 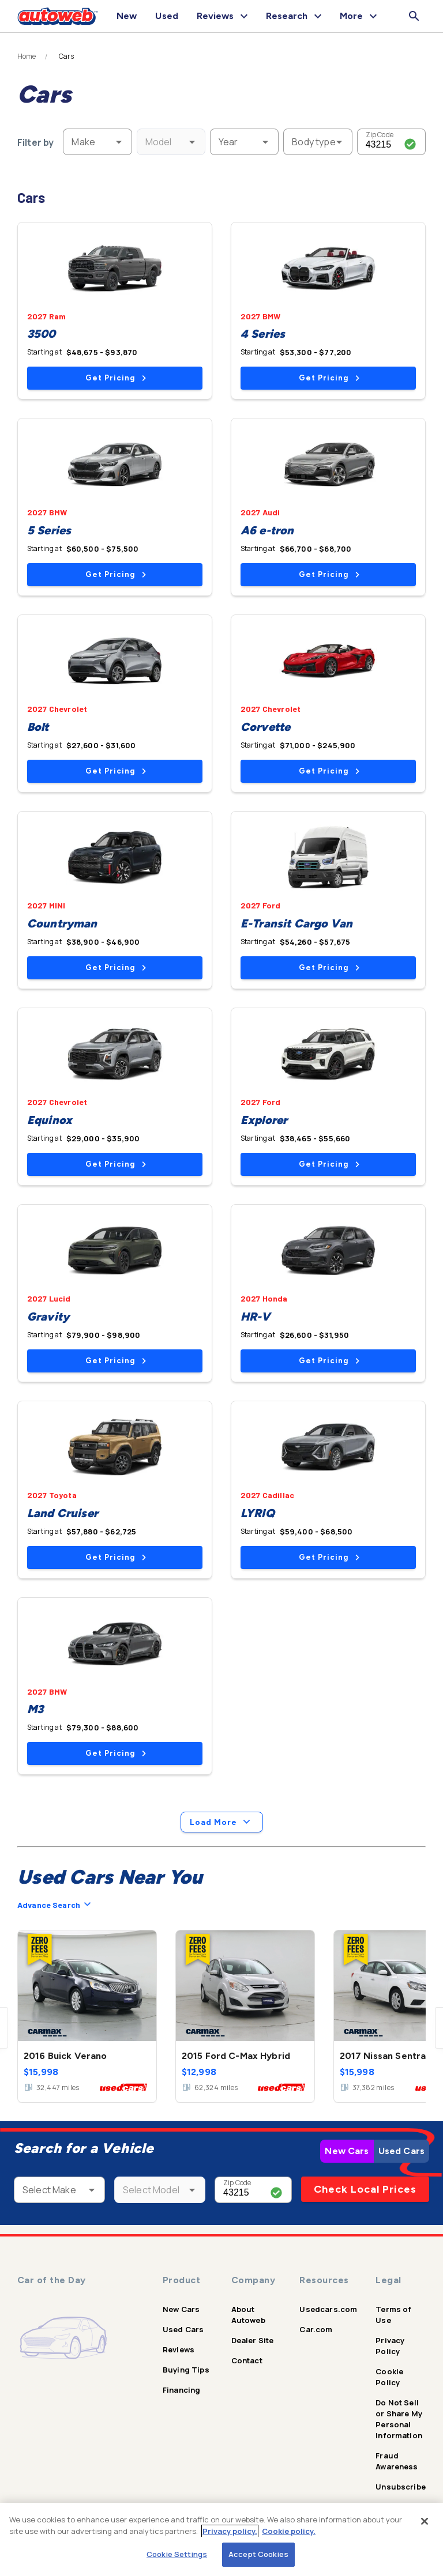 What do you see at coordinates (328, 2309) in the screenshot?
I see `Usedcars.com` at bounding box center [328, 2309].